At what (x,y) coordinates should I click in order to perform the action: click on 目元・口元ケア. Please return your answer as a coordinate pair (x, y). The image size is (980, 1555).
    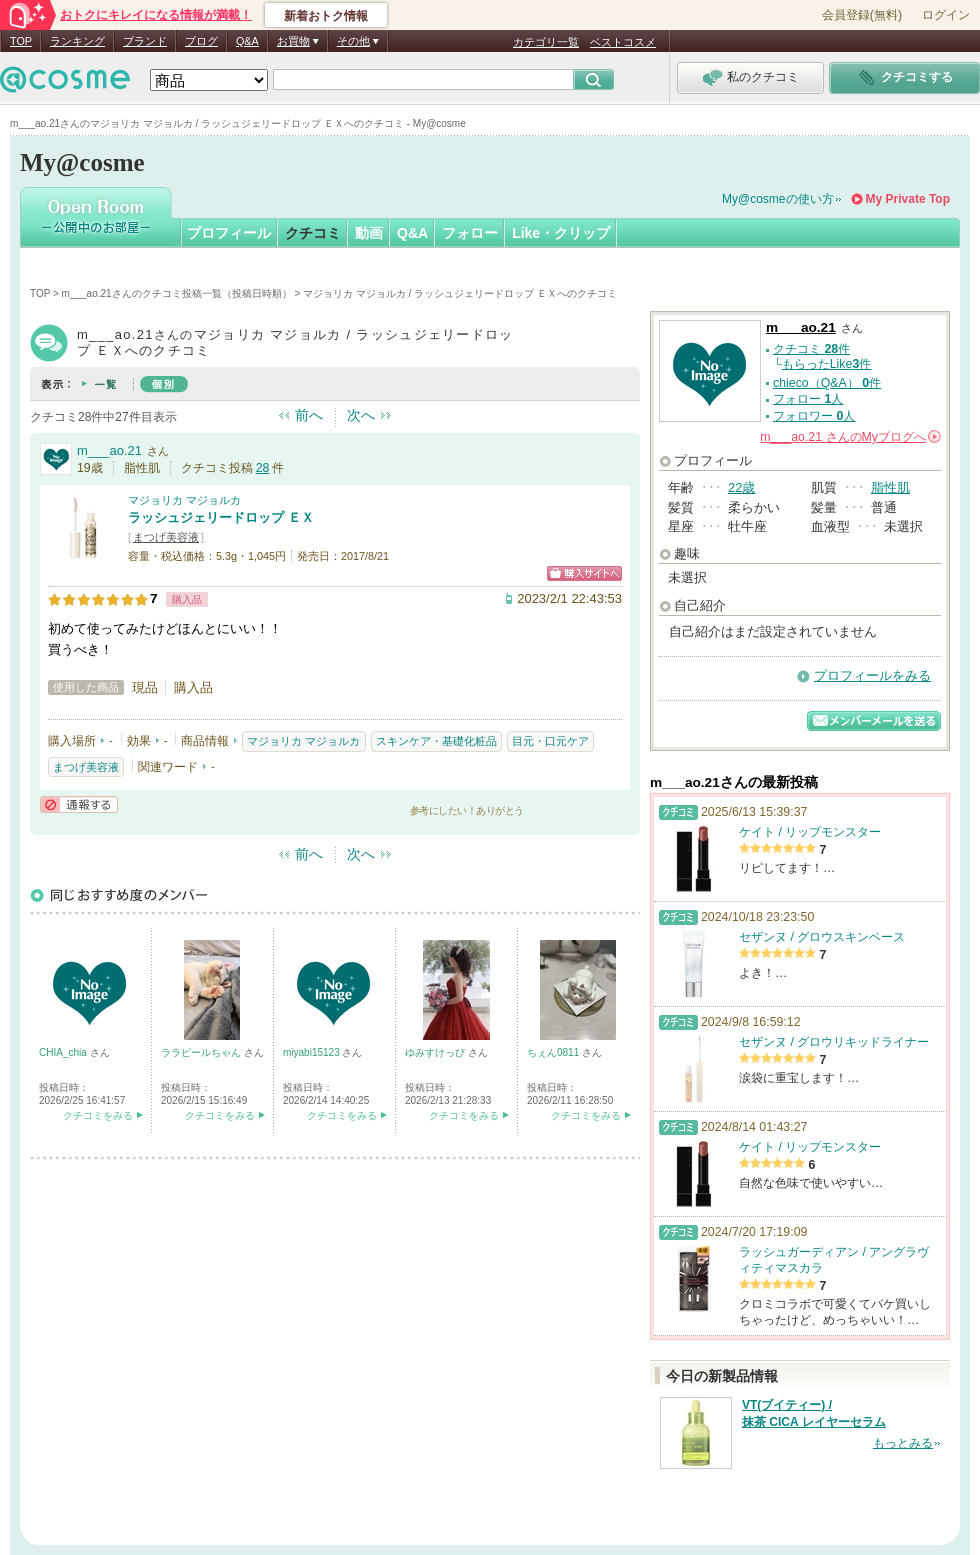
    Looking at the image, I should click on (550, 741).